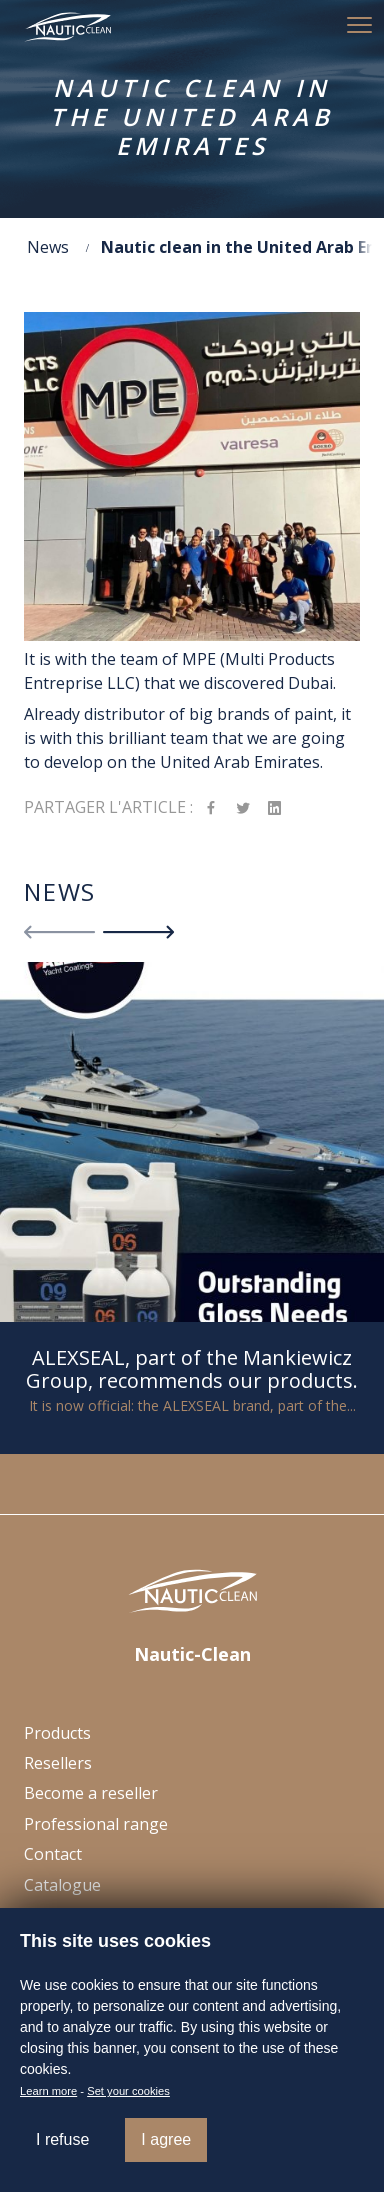 The image size is (384, 2192). What do you see at coordinates (58, 1763) in the screenshot?
I see `Resellers` at bounding box center [58, 1763].